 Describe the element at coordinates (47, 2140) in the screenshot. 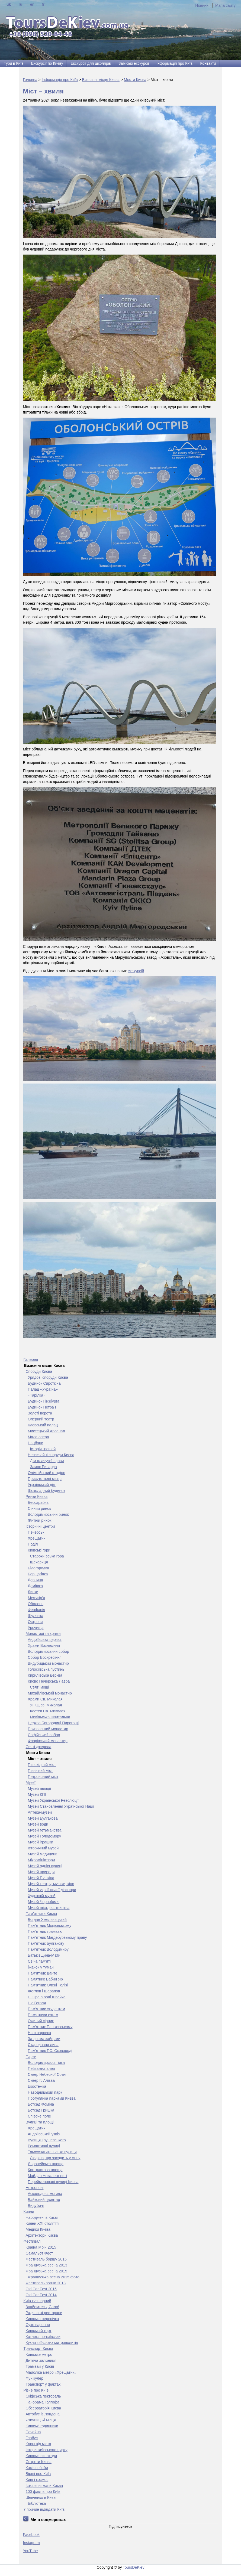

I see `Вулиця Грушевського` at that location.